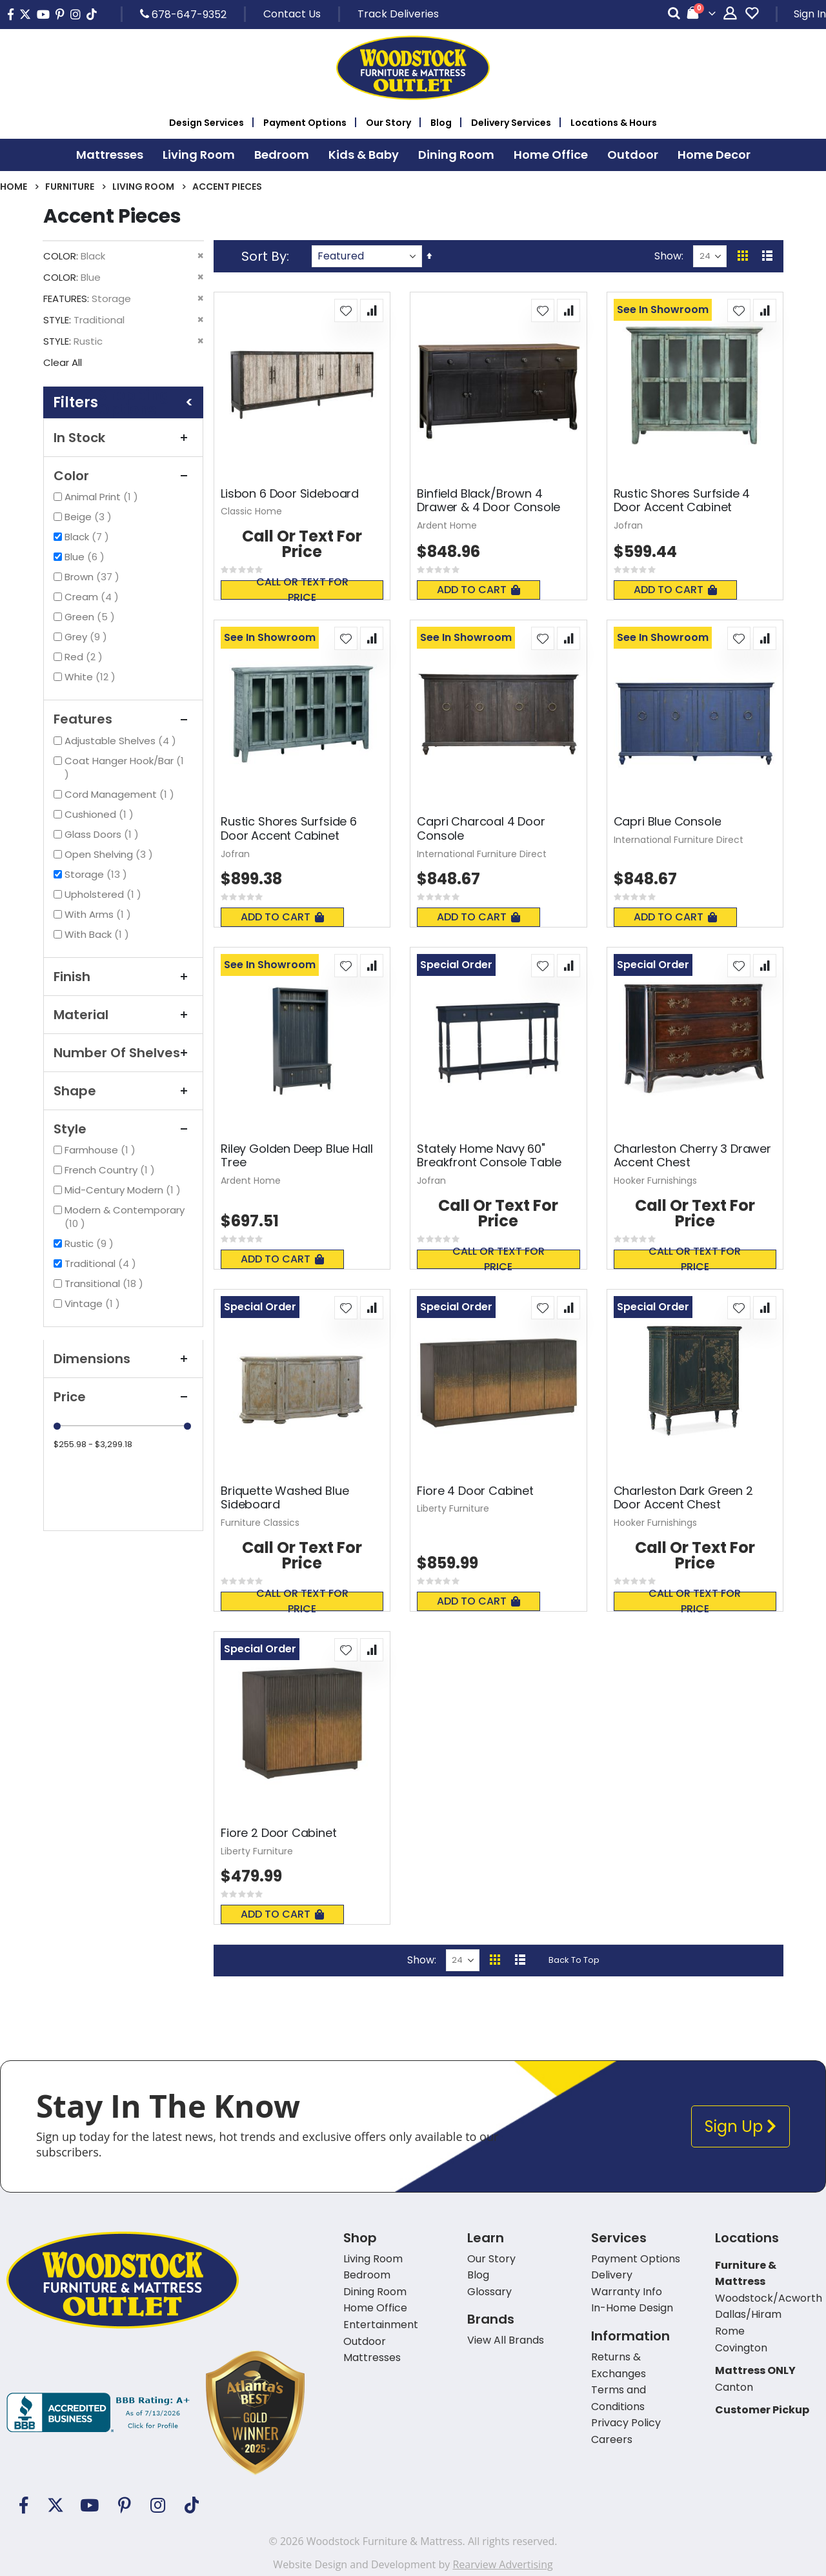  Describe the element at coordinates (13, 186) in the screenshot. I see `Home` at that location.